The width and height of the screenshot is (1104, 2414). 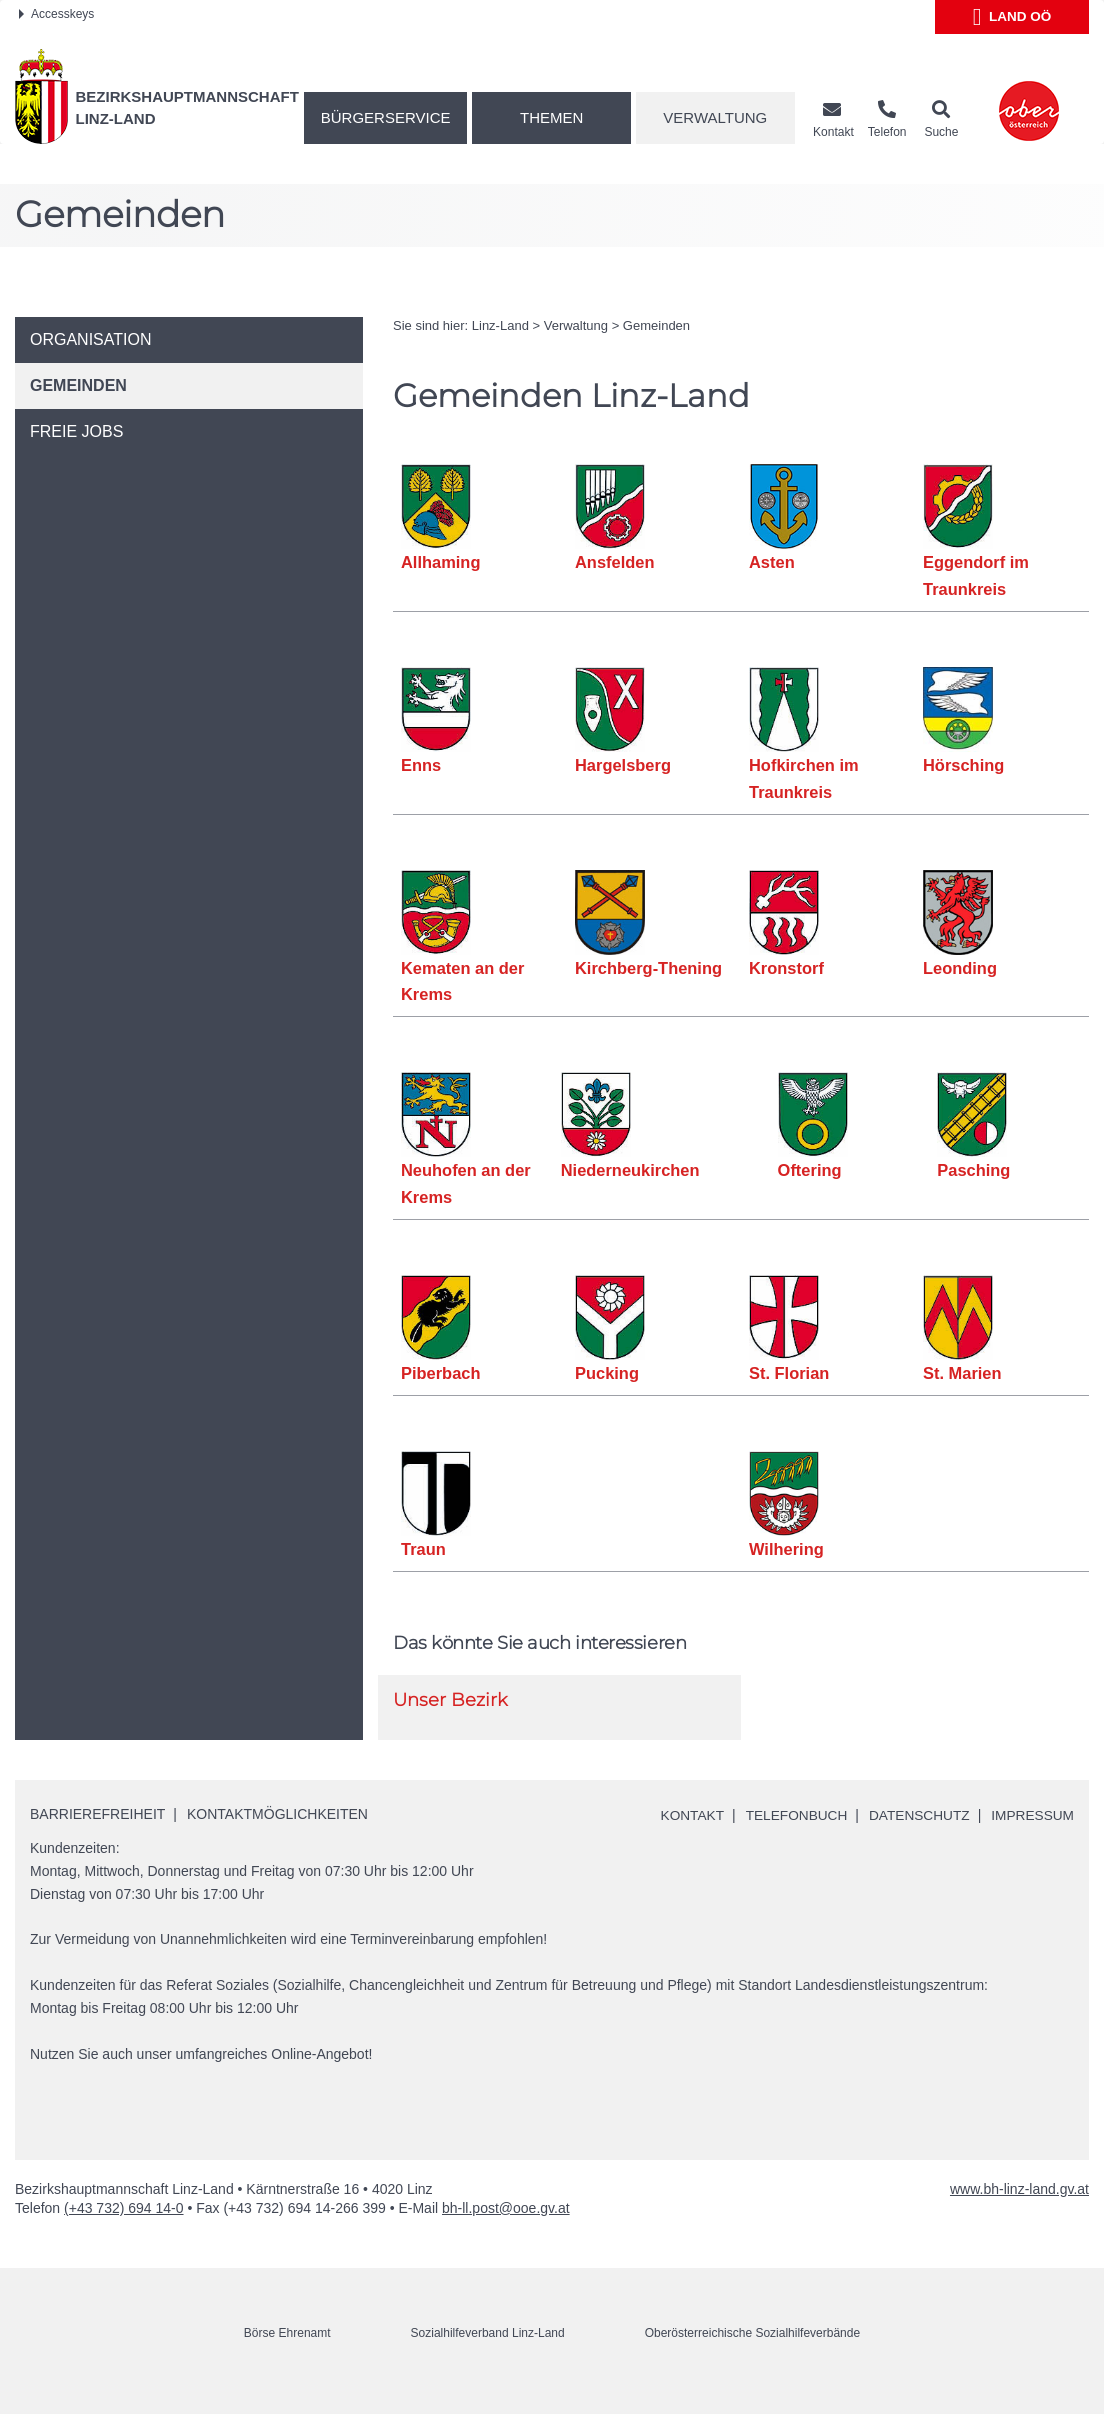 I want to click on Land, so click(x=1012, y=17).